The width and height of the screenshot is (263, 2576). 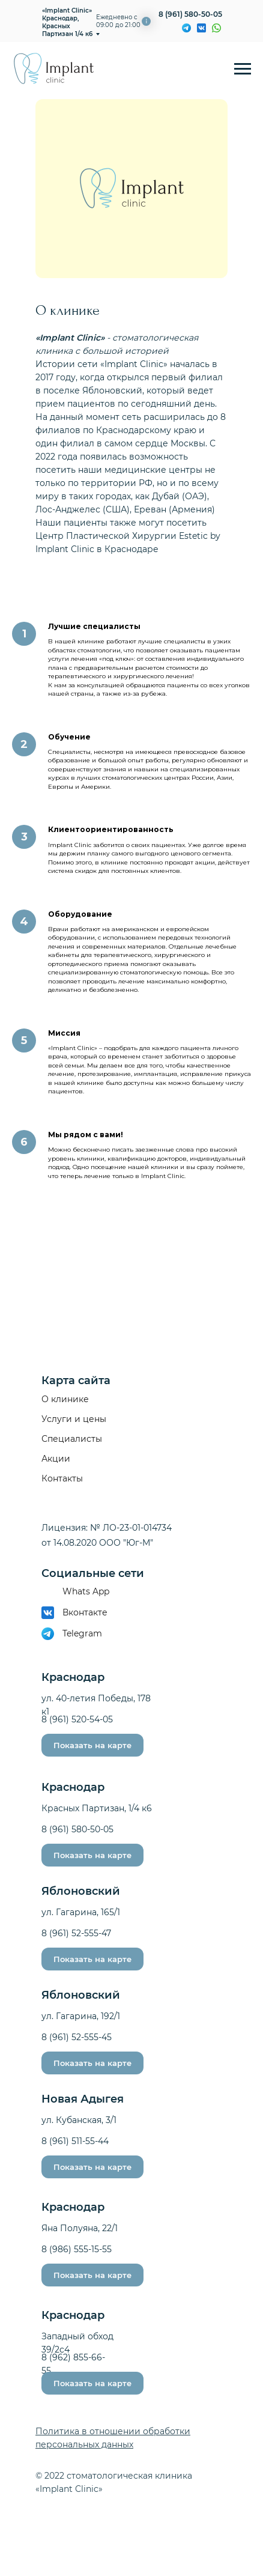 I want to click on Вконтакте, so click(x=84, y=1612).